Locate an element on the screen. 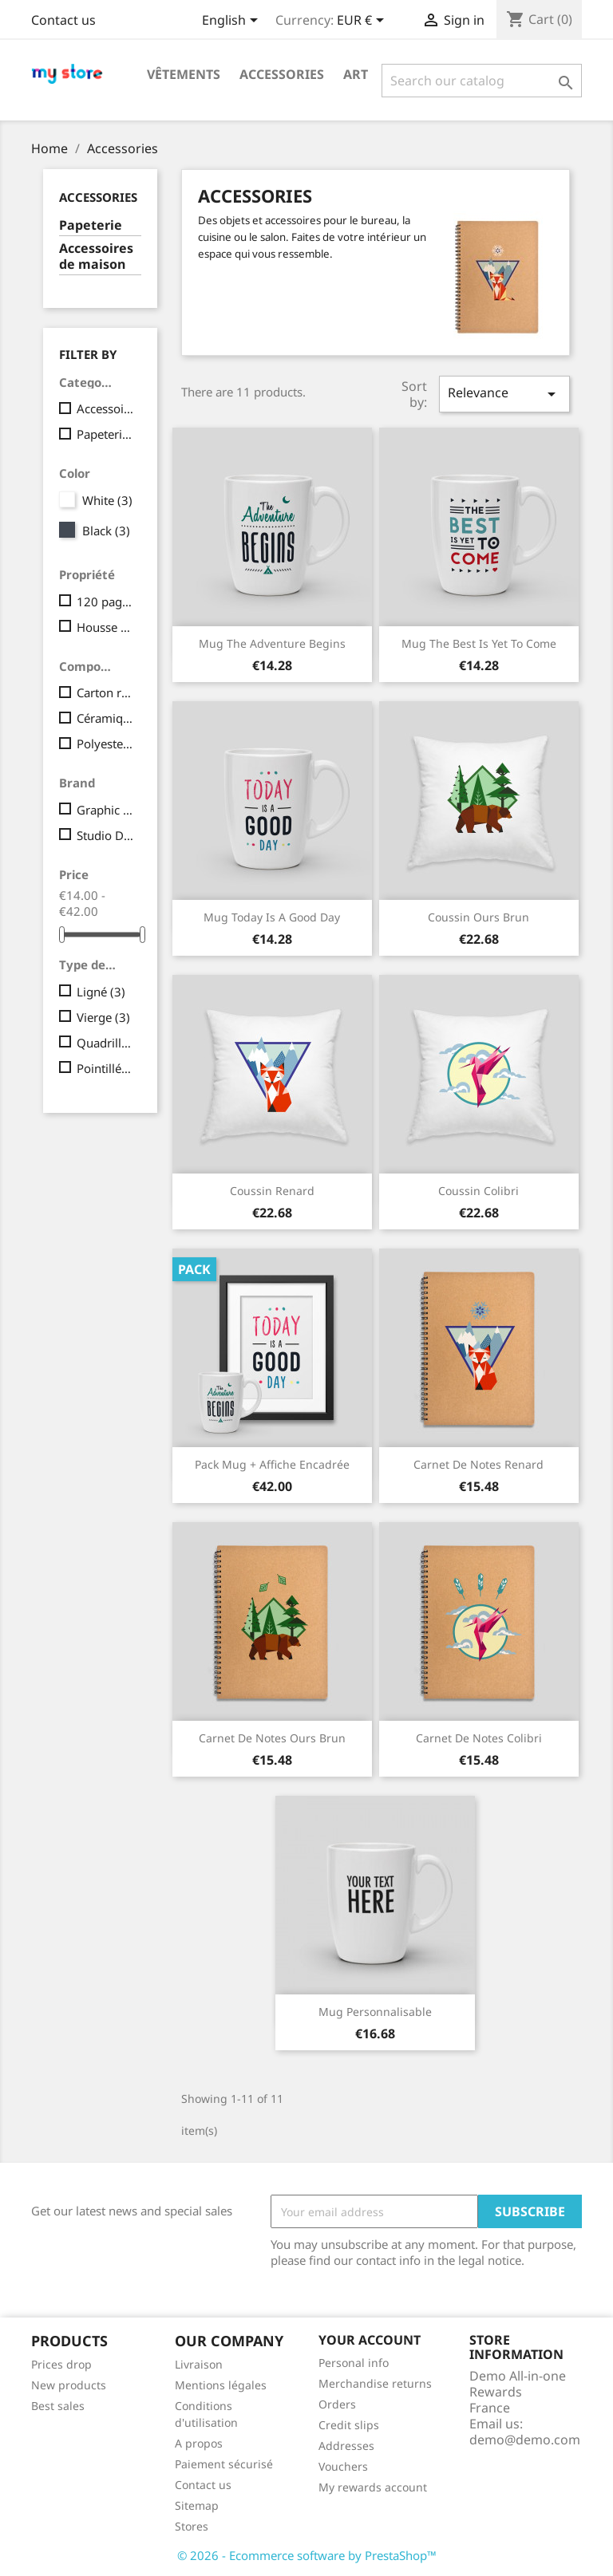 The width and height of the screenshot is (613, 2576). Addresses is located at coordinates (346, 2445).